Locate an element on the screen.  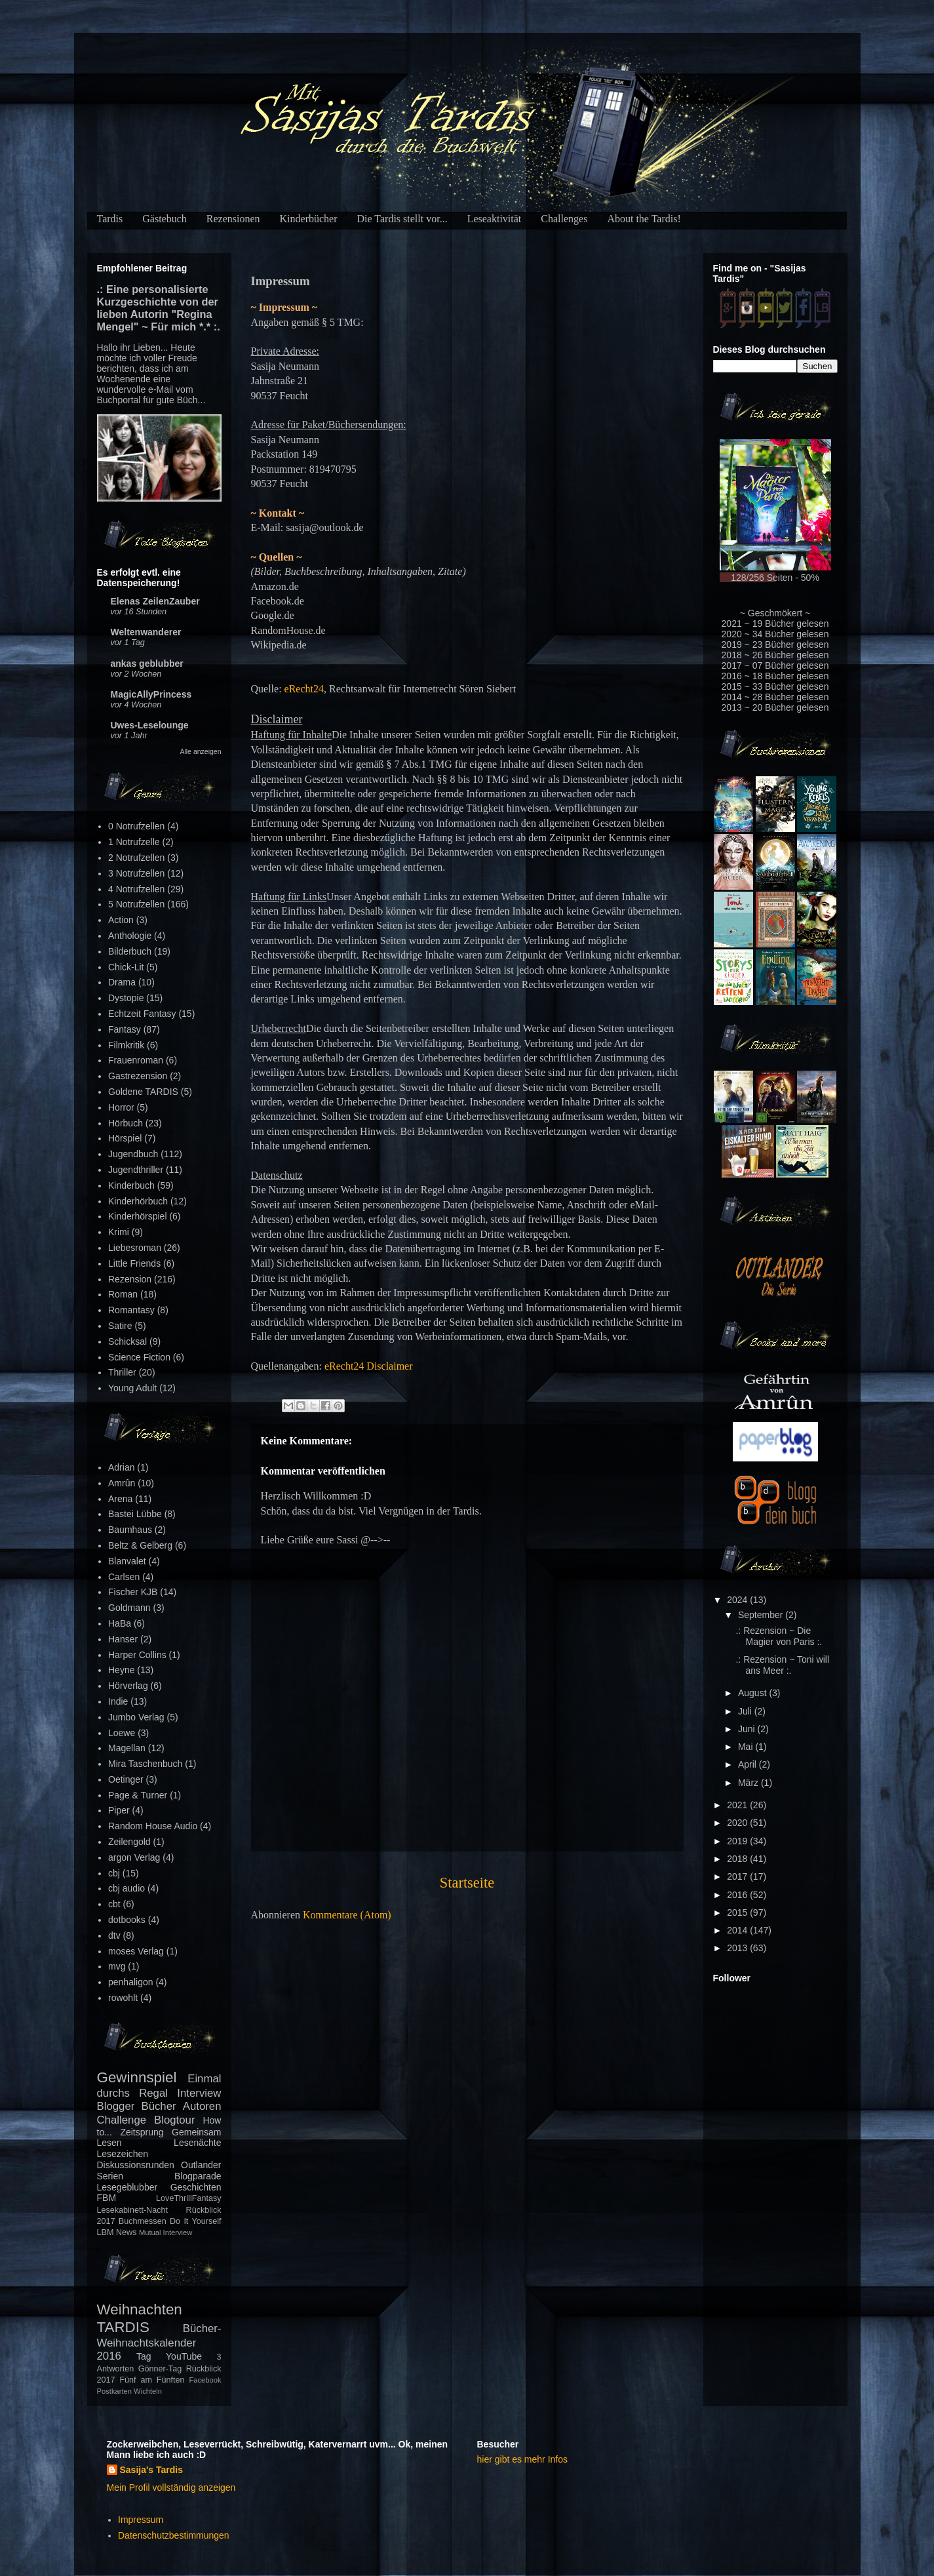
Hörbuch is located at coordinates (125, 1123).